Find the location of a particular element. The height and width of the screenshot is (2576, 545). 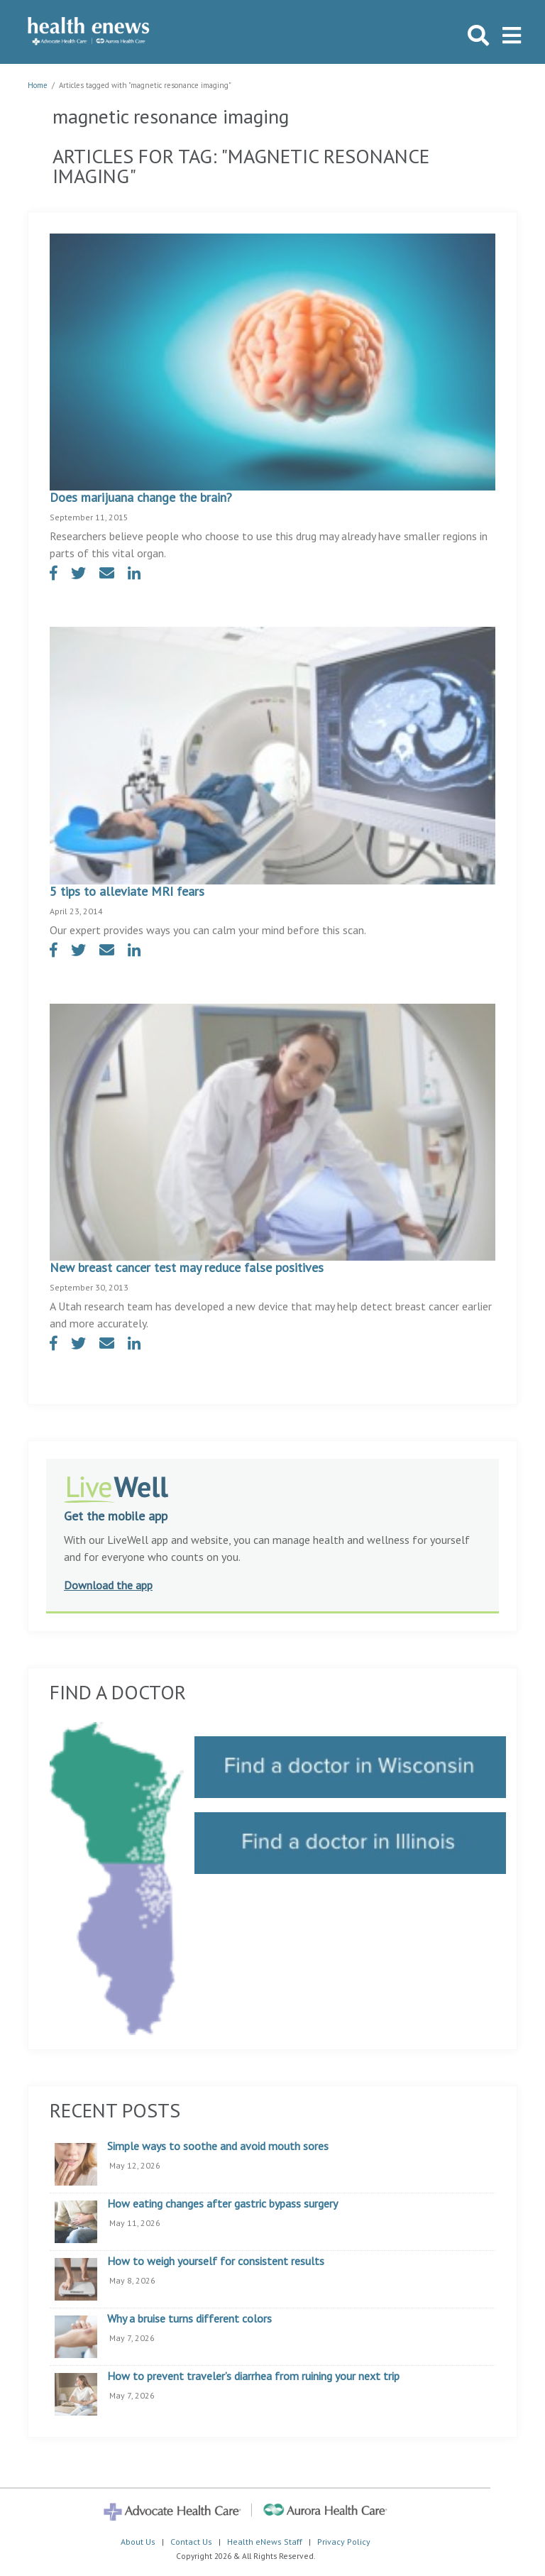

5 tips to alleviate MRI fears is located at coordinates (127, 891).